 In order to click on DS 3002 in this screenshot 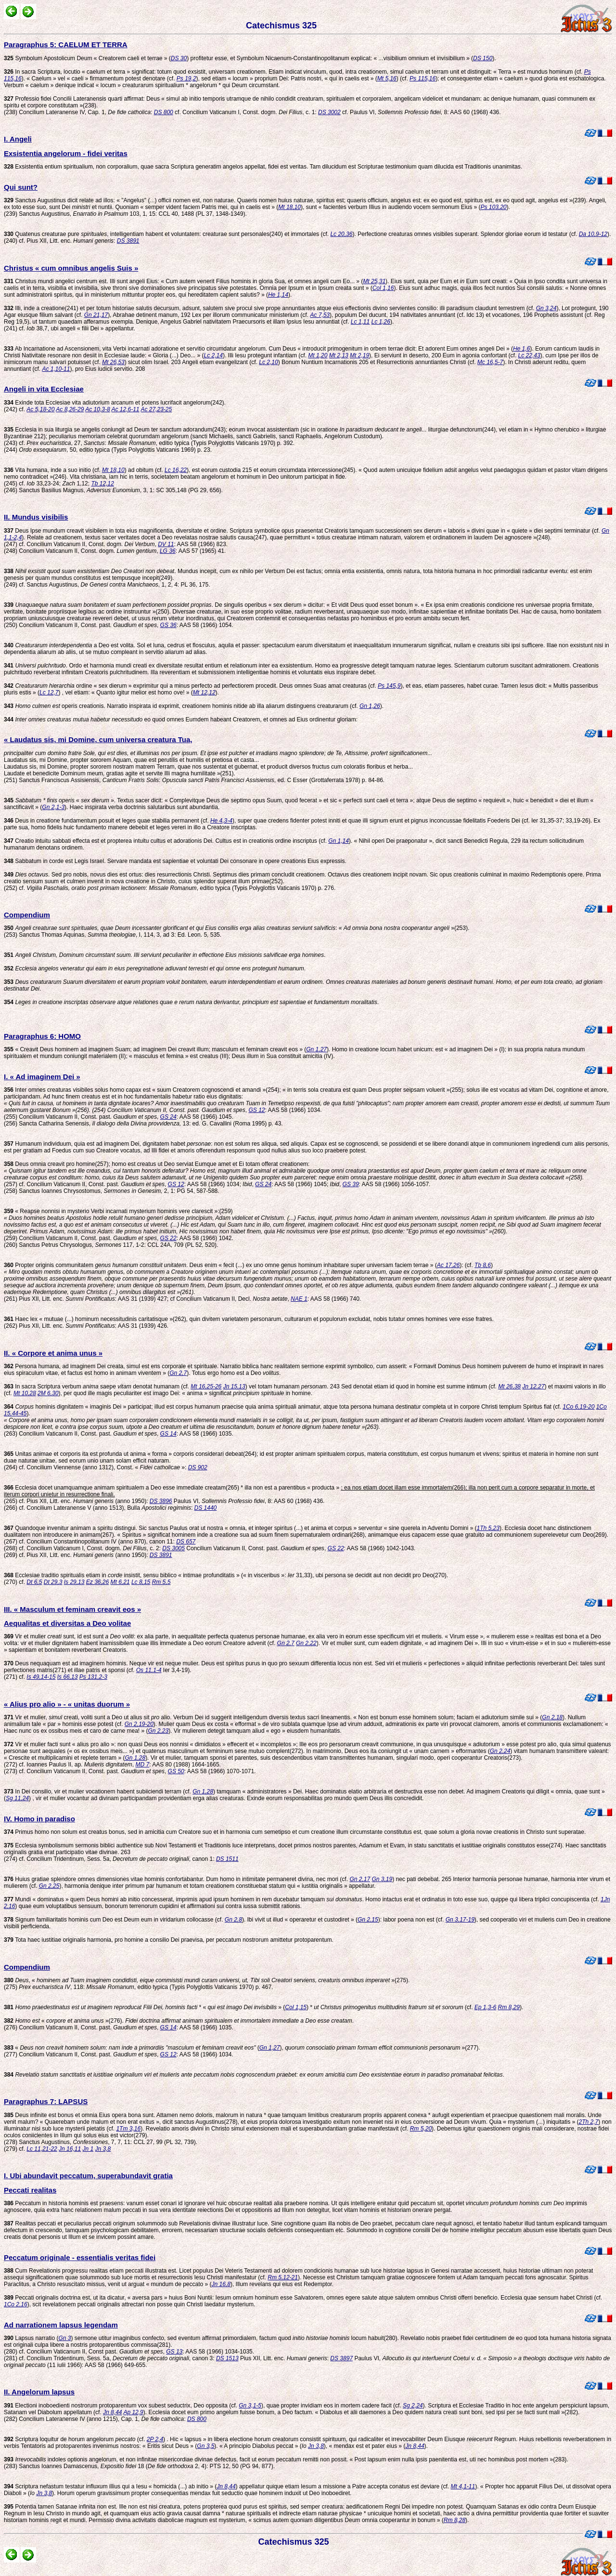, I will do `click(329, 112)`.